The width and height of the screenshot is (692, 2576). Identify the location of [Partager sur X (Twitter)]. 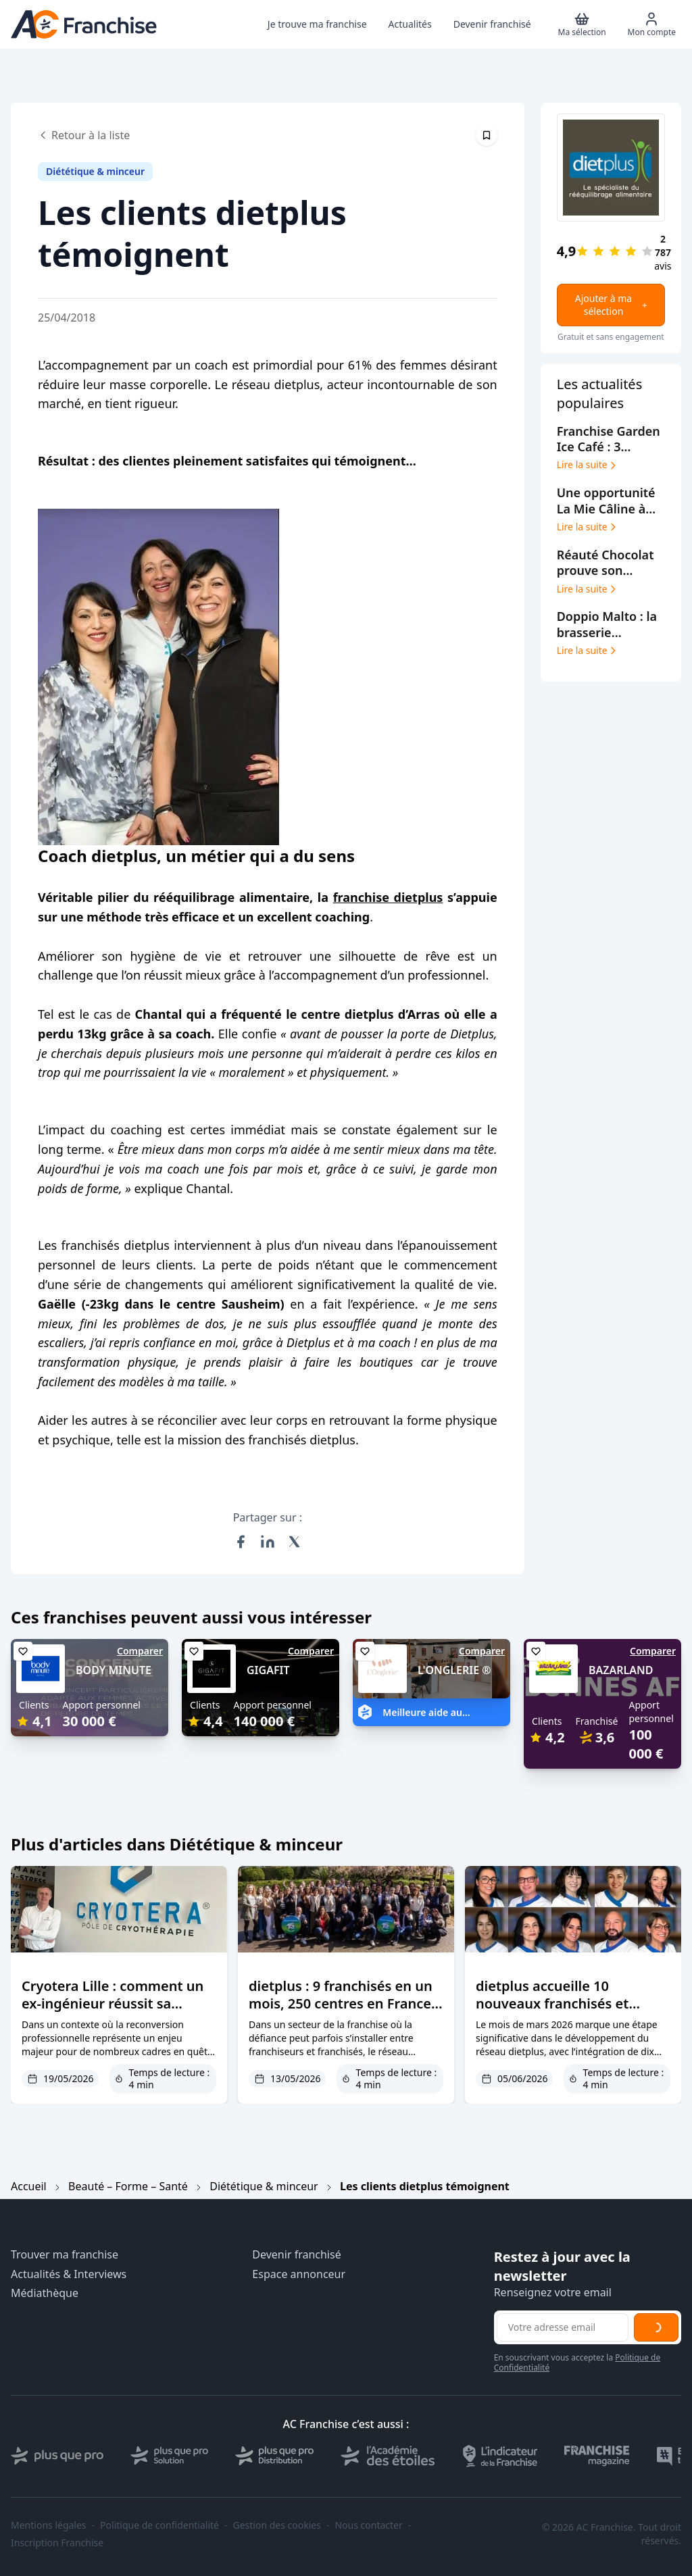
(294, 1541).